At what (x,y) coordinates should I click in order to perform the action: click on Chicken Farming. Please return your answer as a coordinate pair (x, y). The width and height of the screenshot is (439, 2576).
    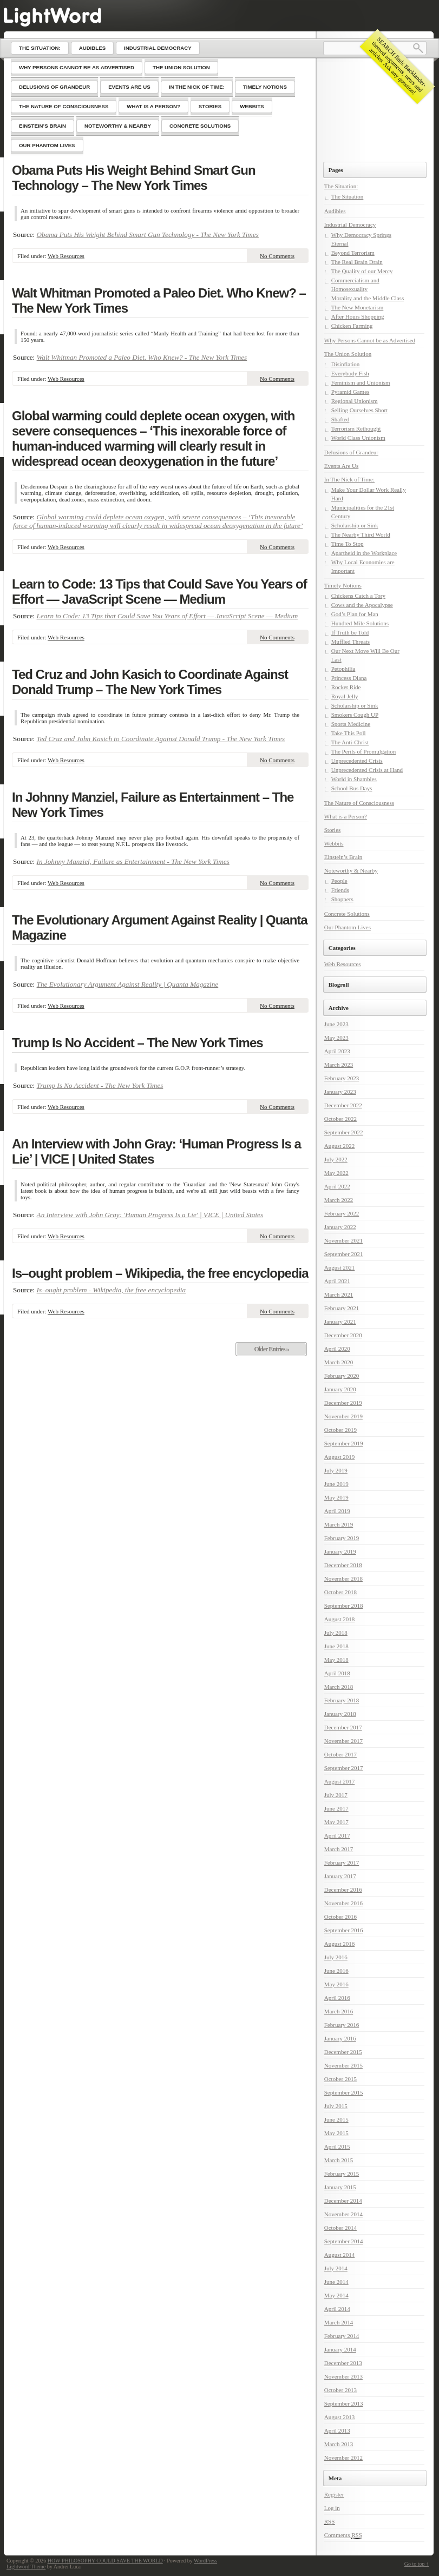
    Looking at the image, I should click on (352, 325).